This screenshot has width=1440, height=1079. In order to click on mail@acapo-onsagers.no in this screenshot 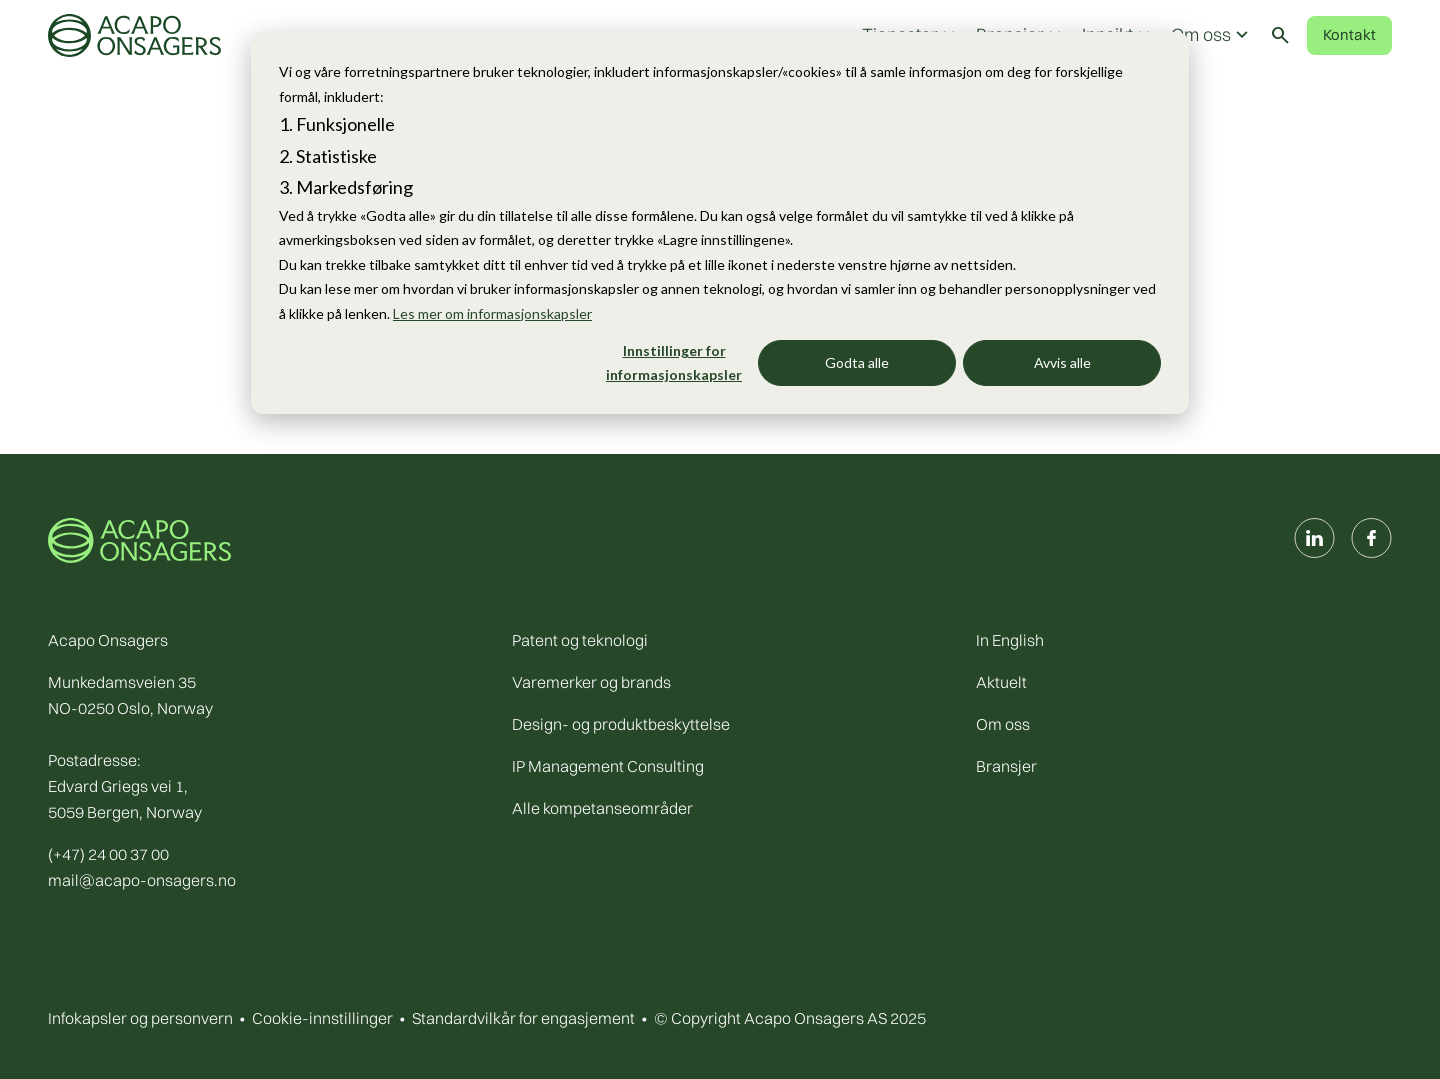, I will do `click(142, 880)`.